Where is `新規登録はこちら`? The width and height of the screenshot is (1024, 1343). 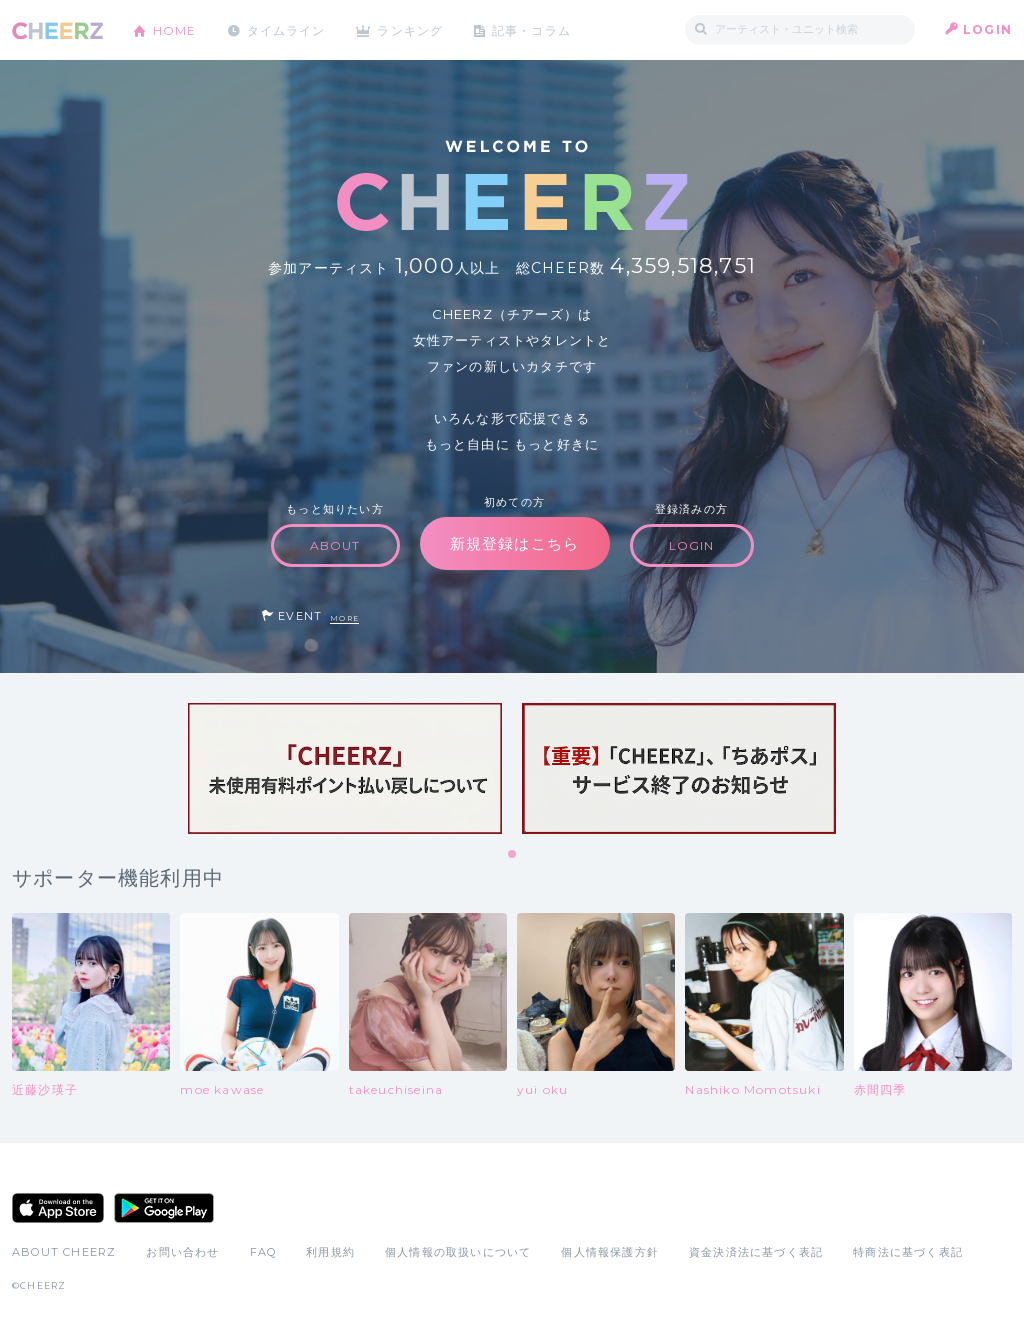
新規登録はこちら is located at coordinates (515, 543).